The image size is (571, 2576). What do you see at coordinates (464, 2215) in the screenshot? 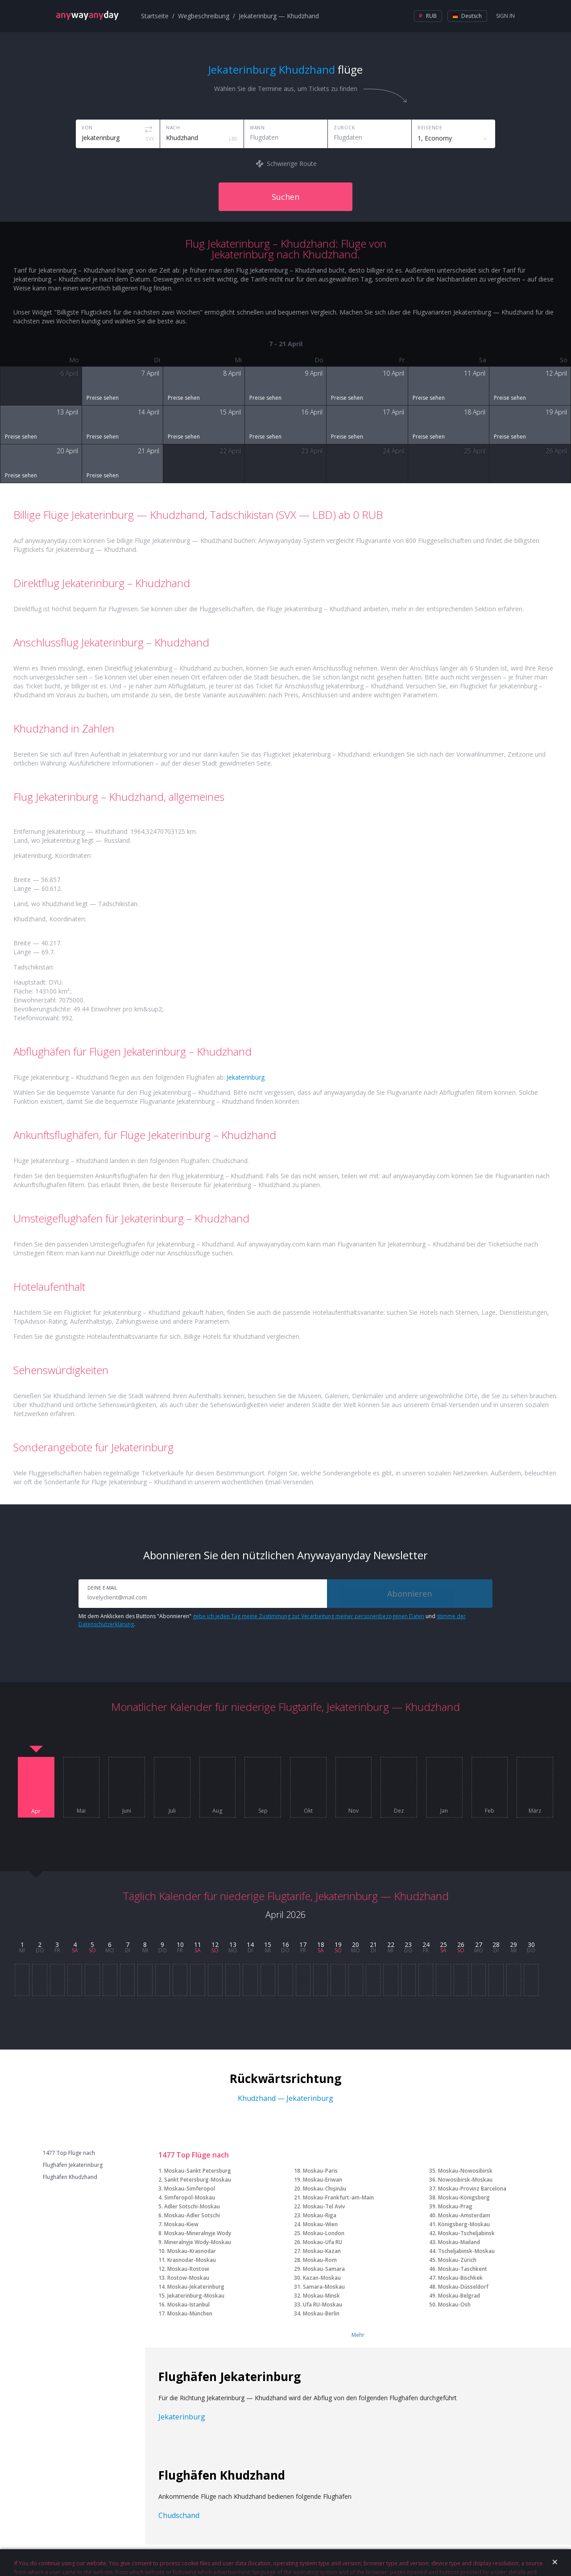
I see `Moskau-Amsterdam` at bounding box center [464, 2215].